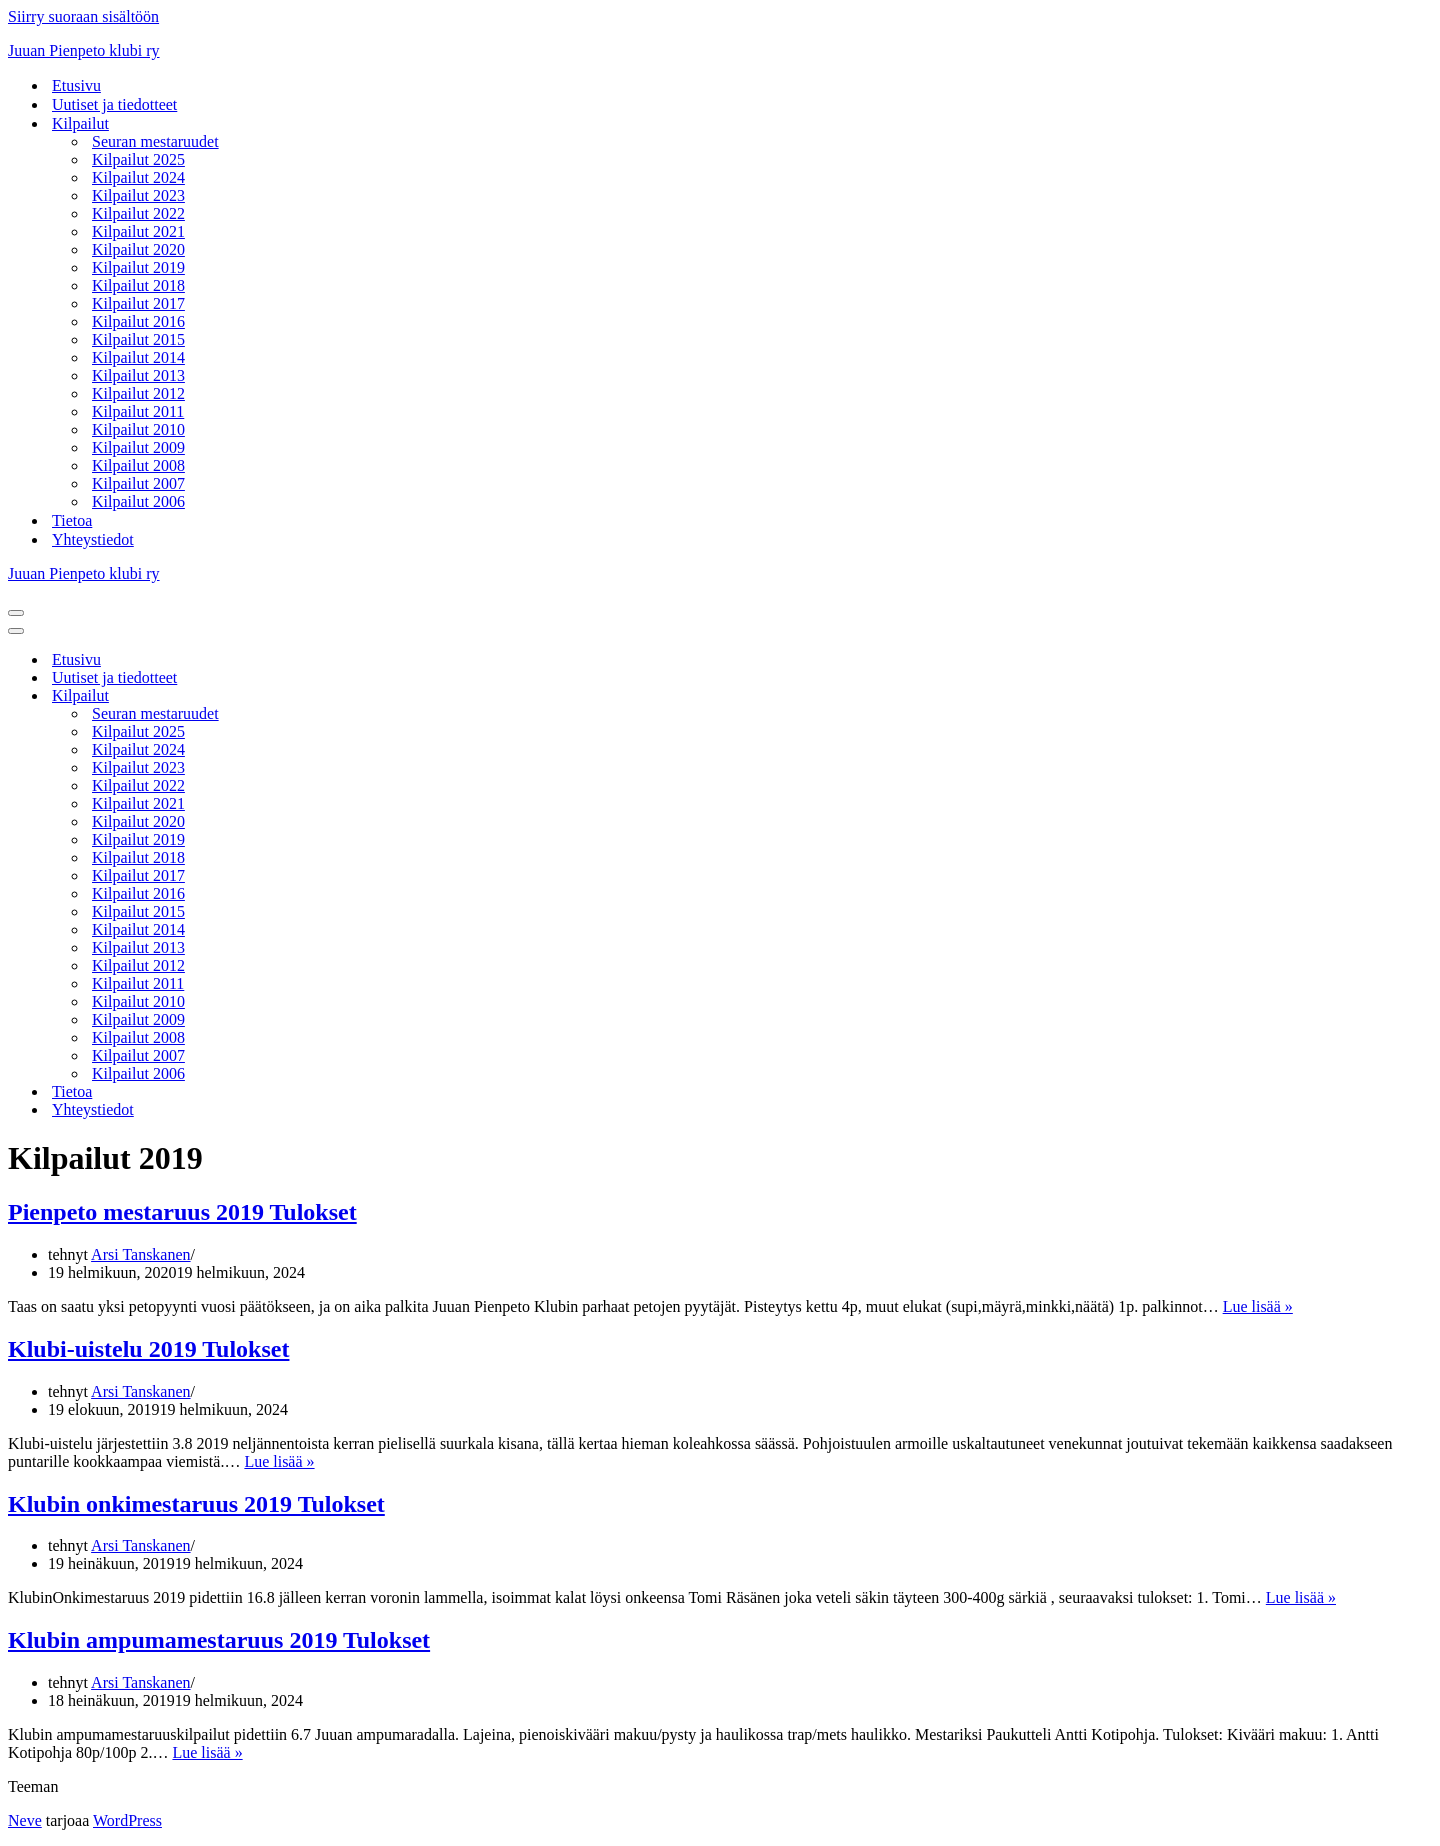  What do you see at coordinates (138, 393) in the screenshot?
I see `Kilpailut 2012` at bounding box center [138, 393].